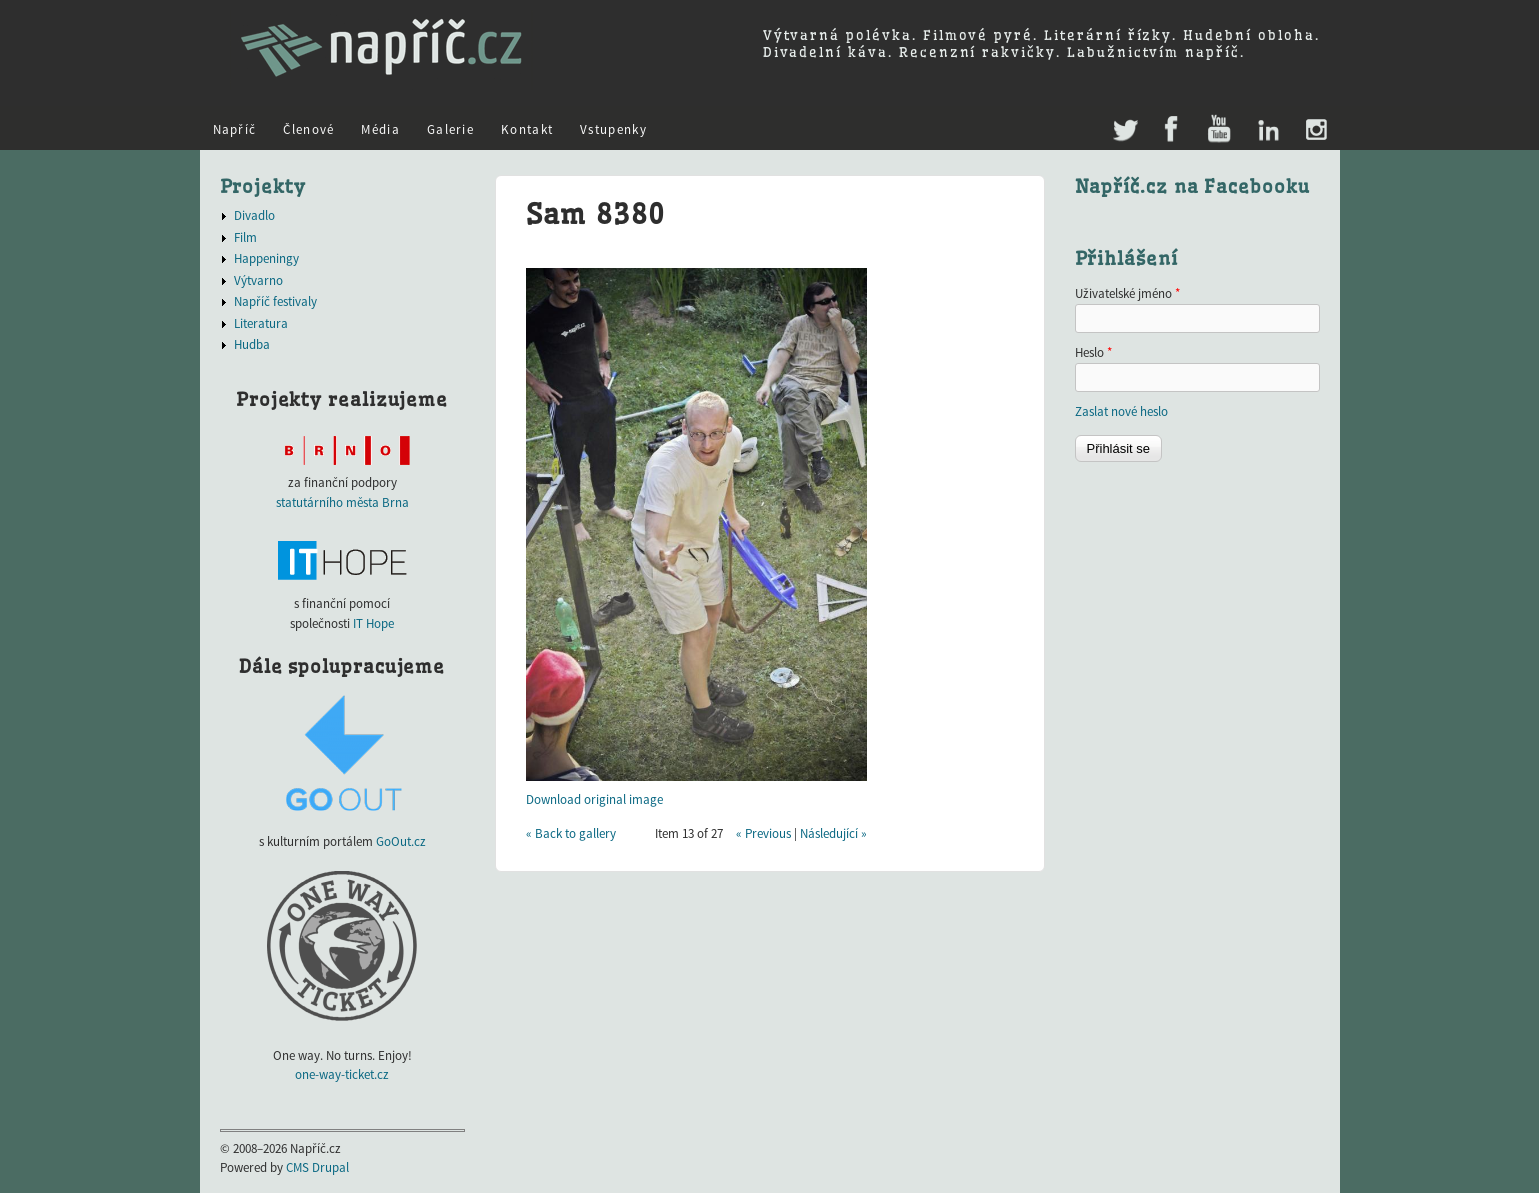  I want to click on IT Hope, so click(373, 623).